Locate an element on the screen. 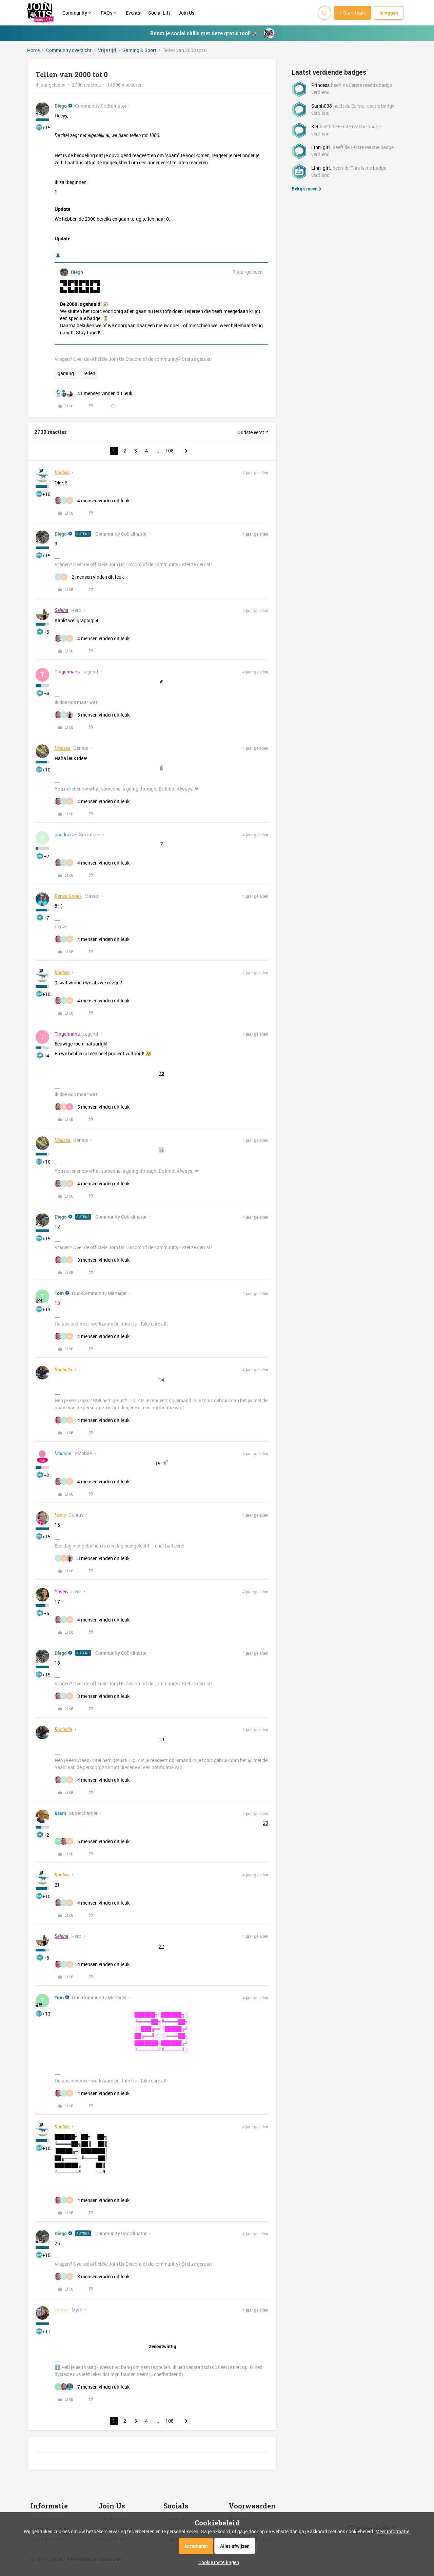 This screenshot has height=2576, width=434. [button] is located at coordinates (352, 13).